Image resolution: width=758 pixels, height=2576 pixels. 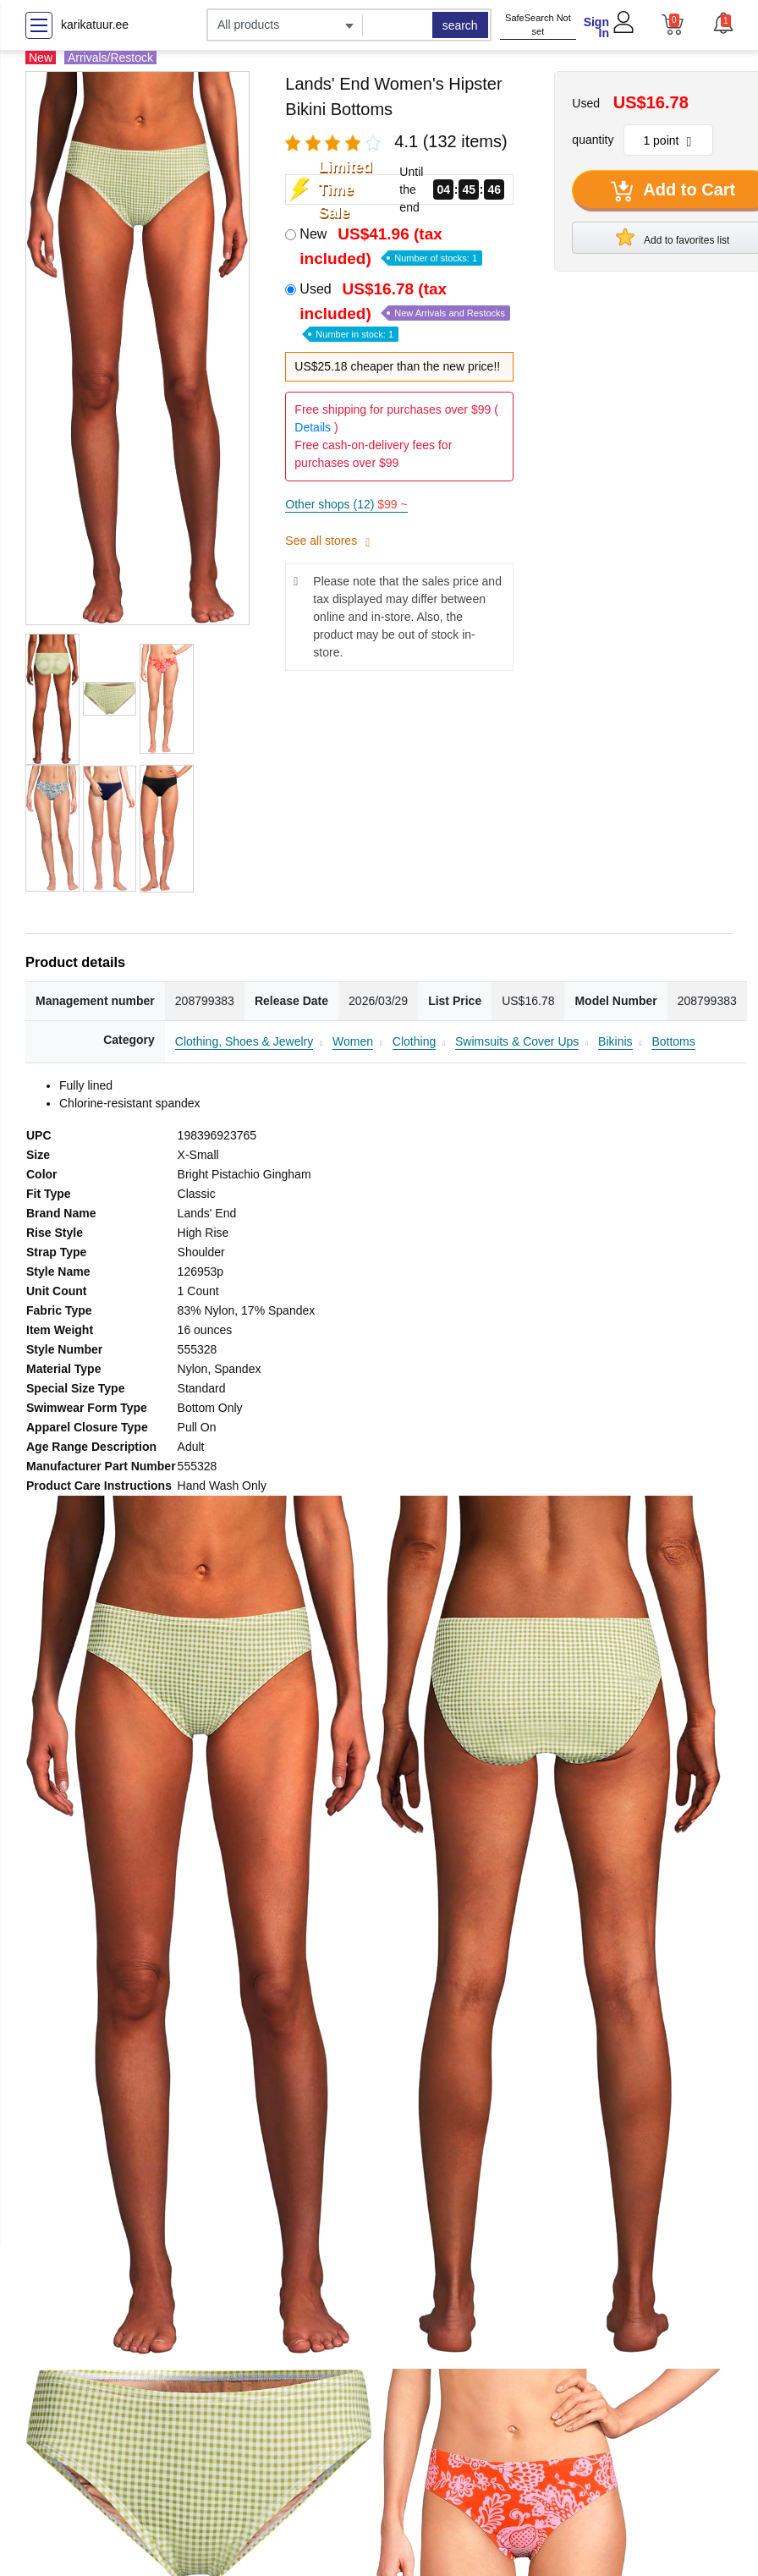 What do you see at coordinates (404, 310) in the screenshot?
I see `Used` at bounding box center [404, 310].